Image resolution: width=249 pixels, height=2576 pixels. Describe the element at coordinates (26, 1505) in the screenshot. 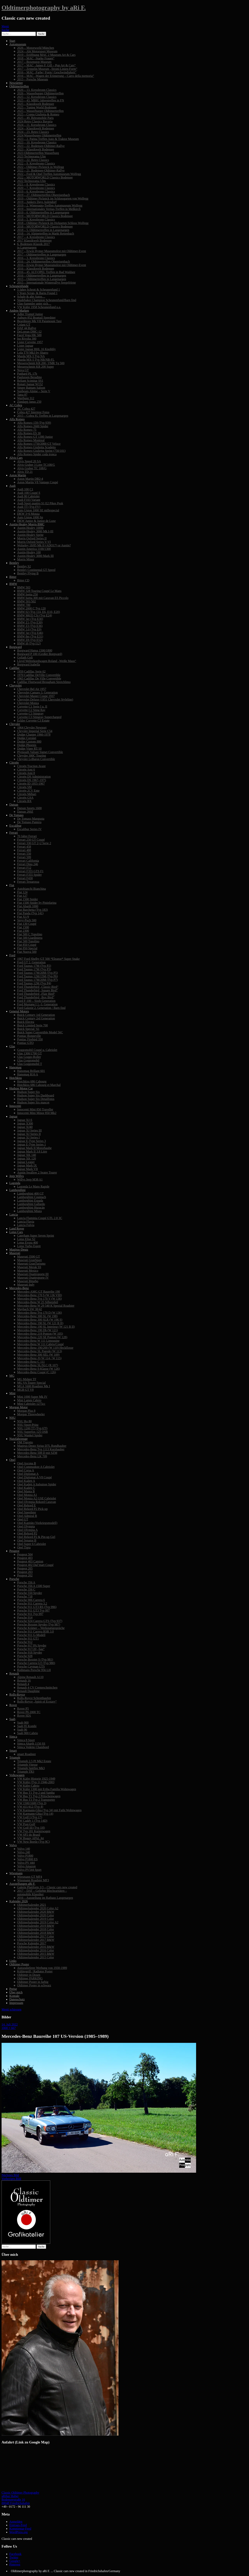

I see `Opel Rekord E` at that location.